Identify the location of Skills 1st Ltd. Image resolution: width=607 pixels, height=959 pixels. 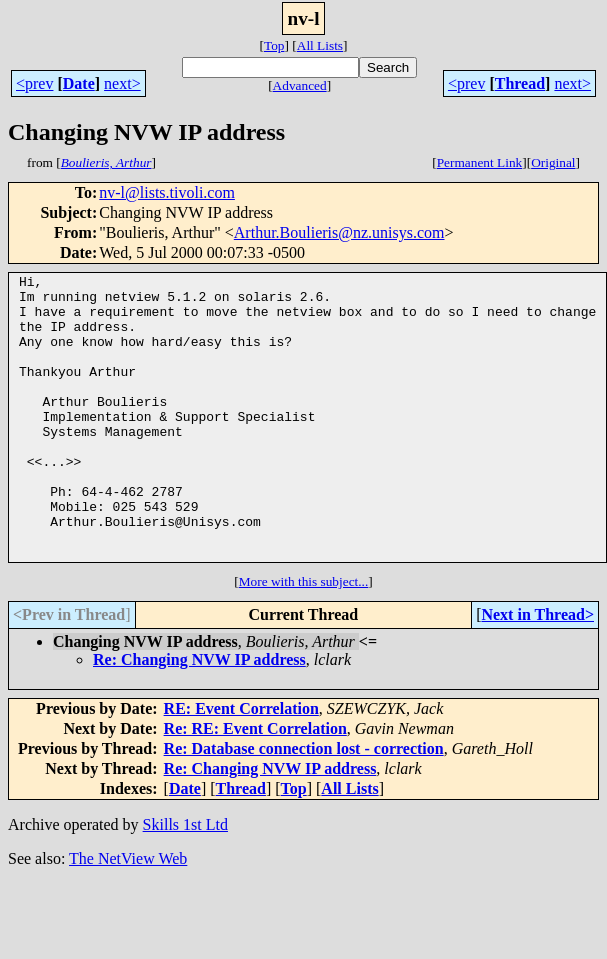
(185, 881).